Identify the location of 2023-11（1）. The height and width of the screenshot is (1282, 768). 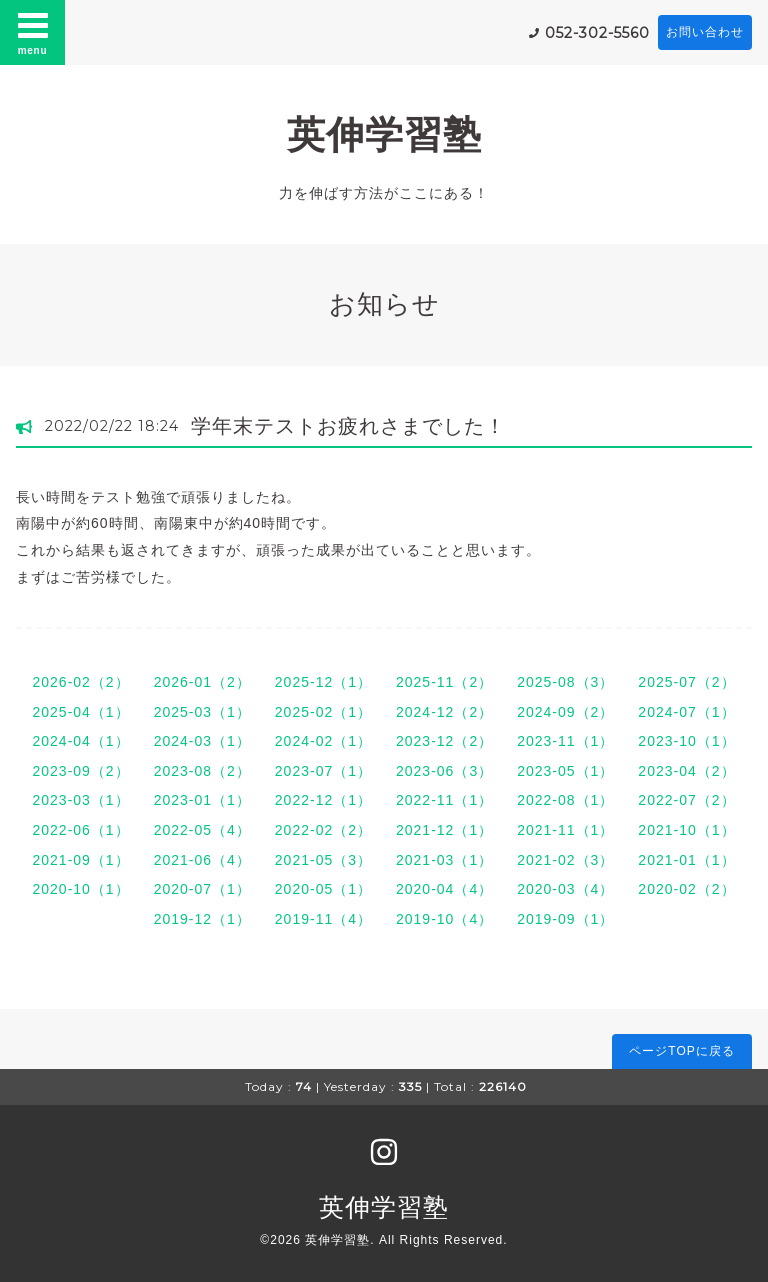
(565, 741).